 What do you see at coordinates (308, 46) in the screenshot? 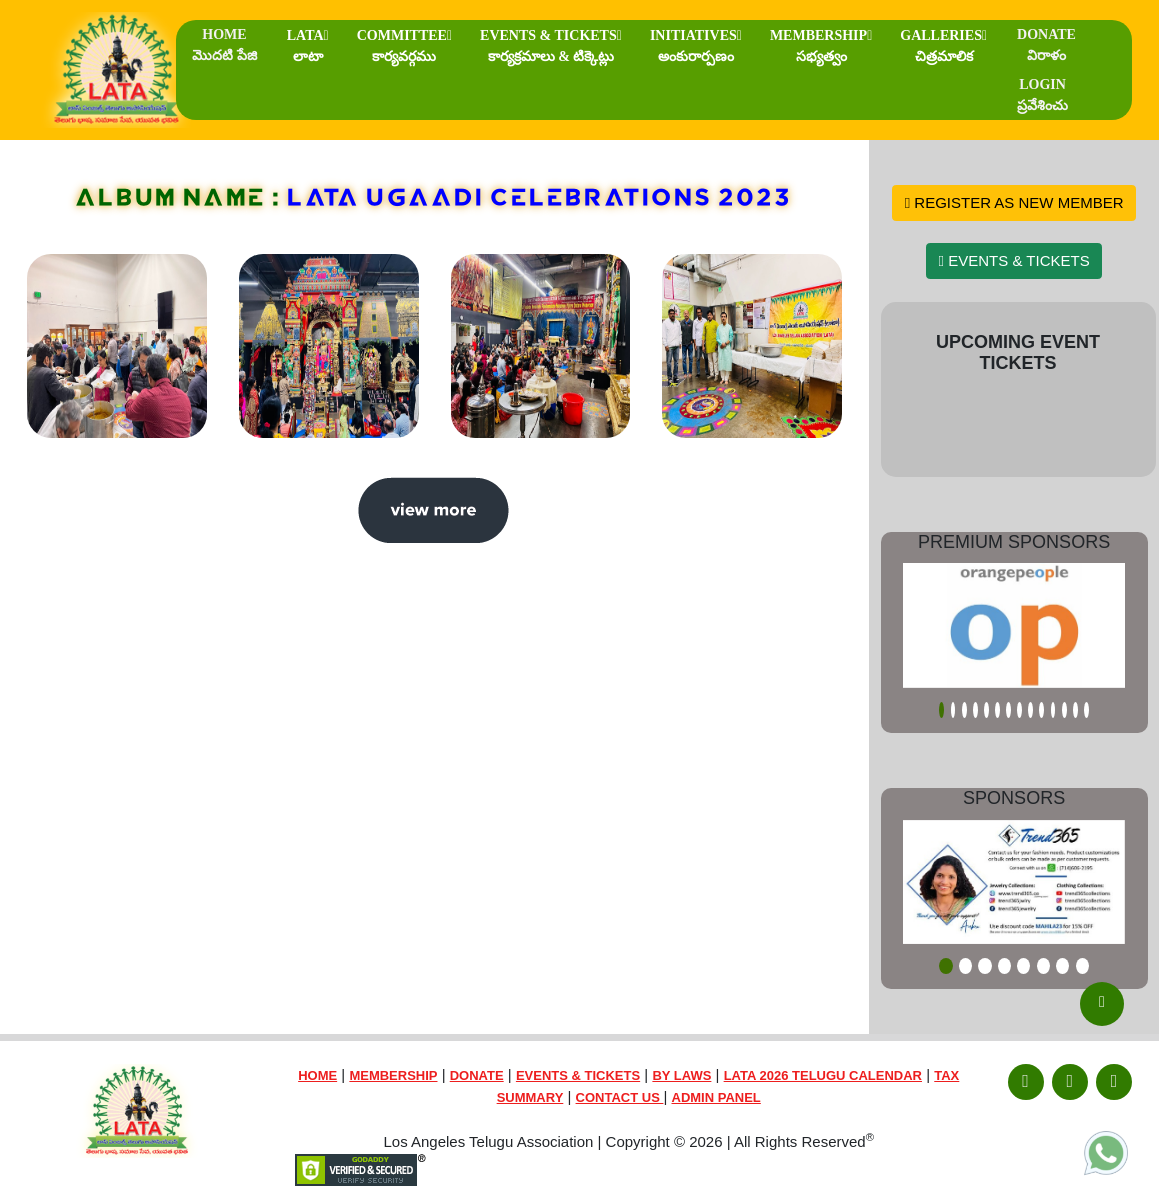
I see `LATA` at bounding box center [308, 46].